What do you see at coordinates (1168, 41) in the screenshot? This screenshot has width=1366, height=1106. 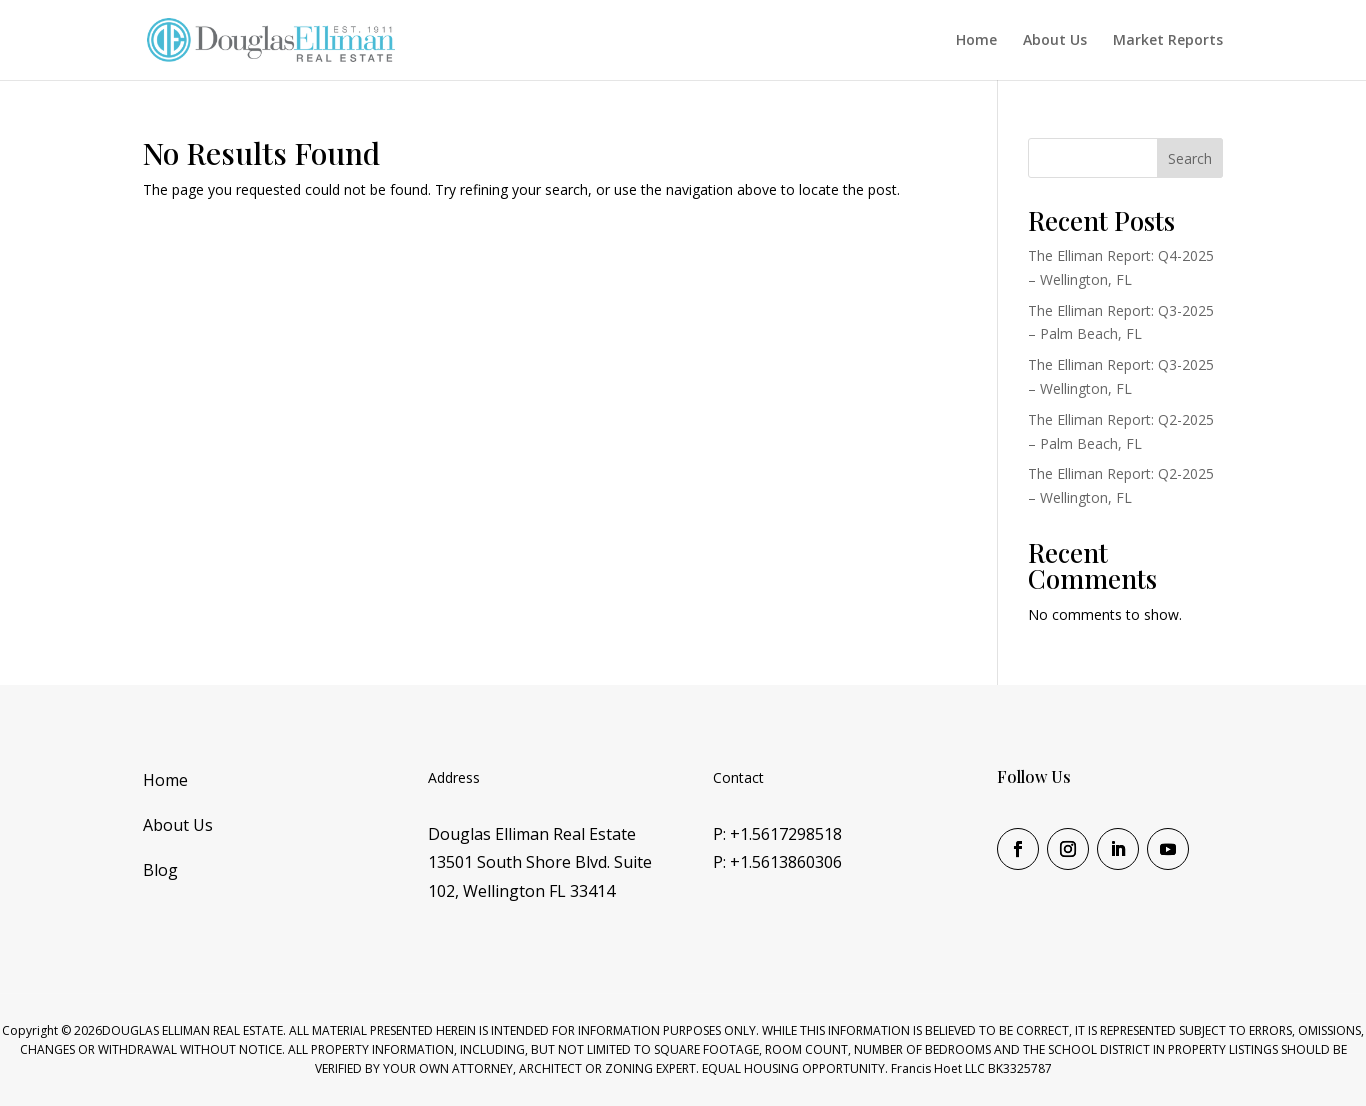 I see `Market Reports` at bounding box center [1168, 41].